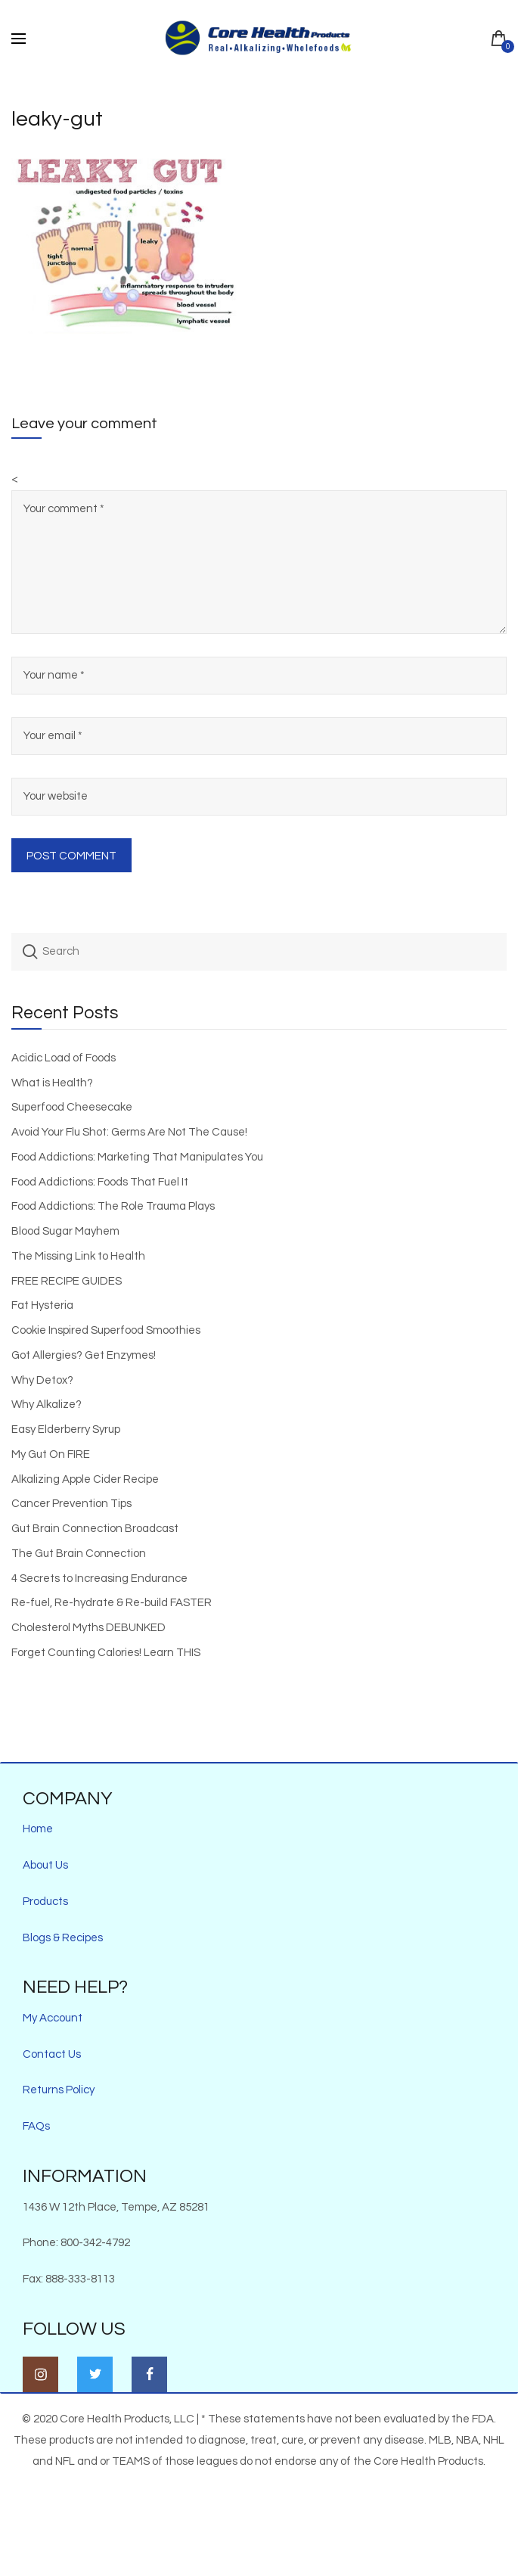 The width and height of the screenshot is (518, 2576). I want to click on FAQs, so click(36, 2126).